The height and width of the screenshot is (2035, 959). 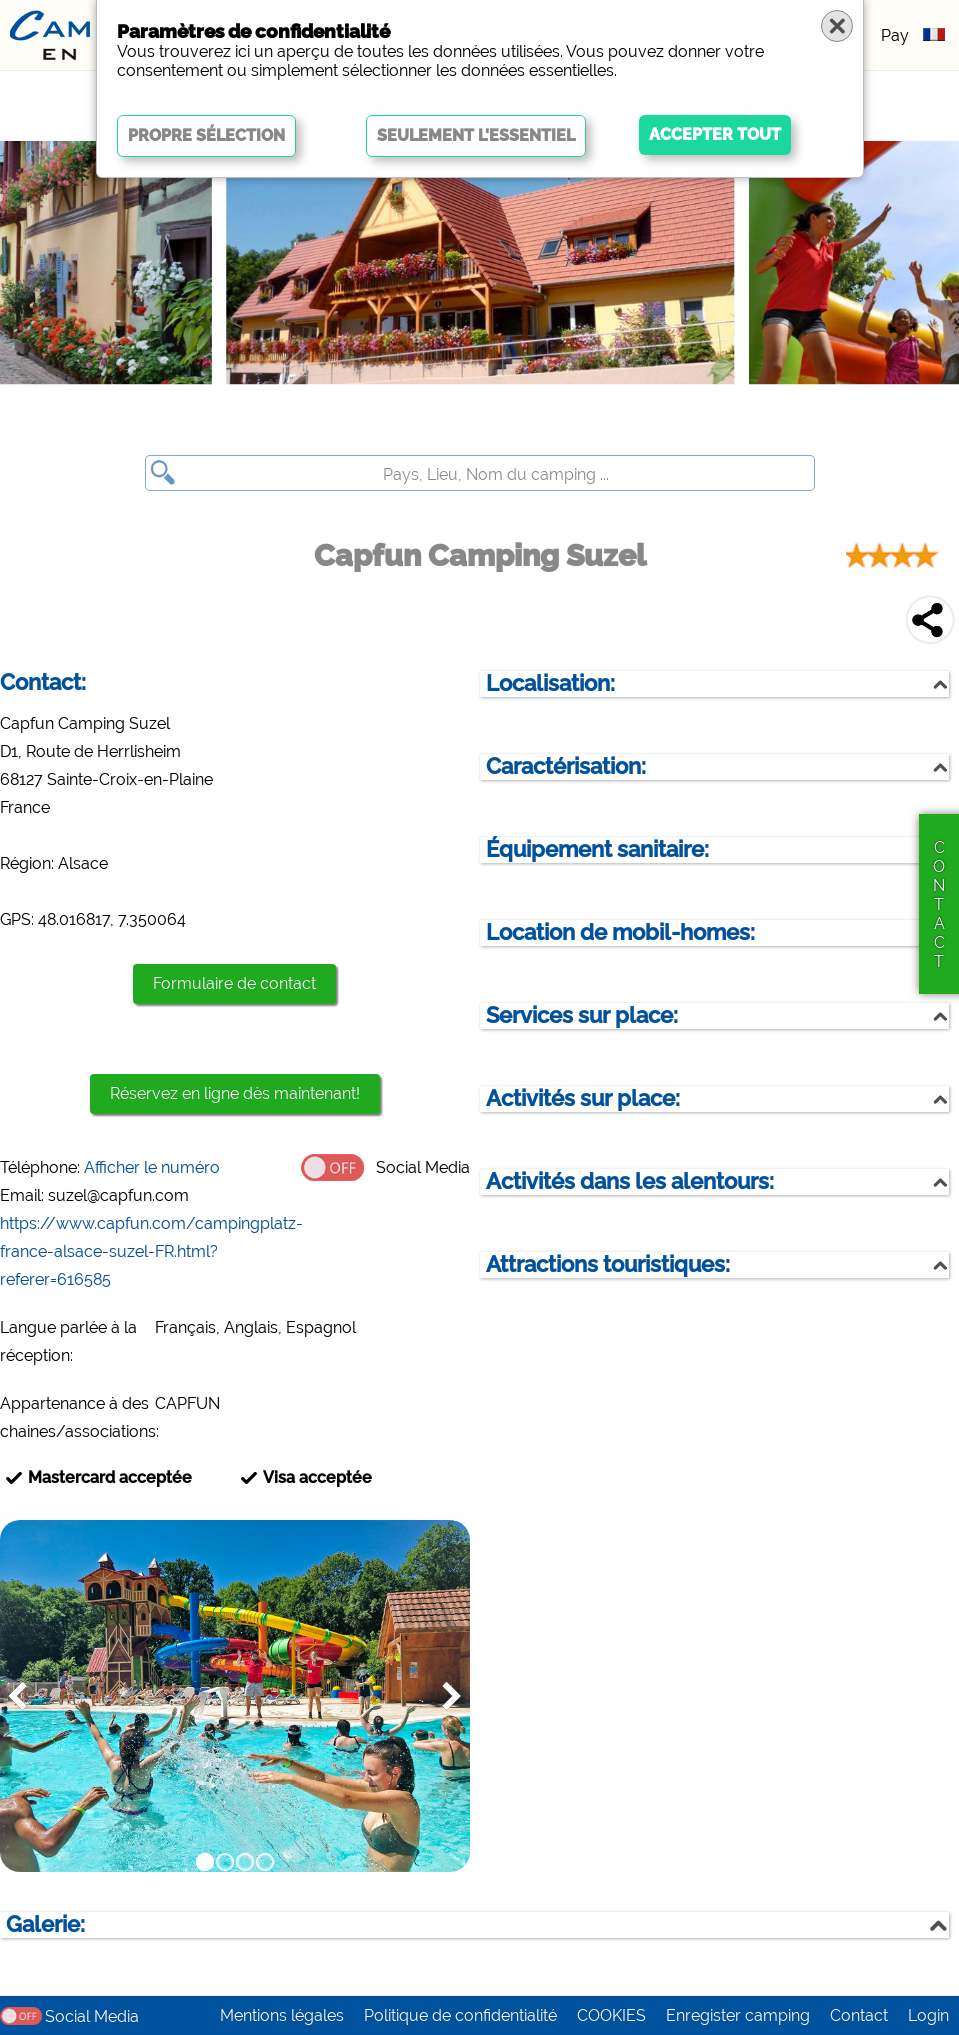 What do you see at coordinates (928, 2015) in the screenshot?
I see `Login` at bounding box center [928, 2015].